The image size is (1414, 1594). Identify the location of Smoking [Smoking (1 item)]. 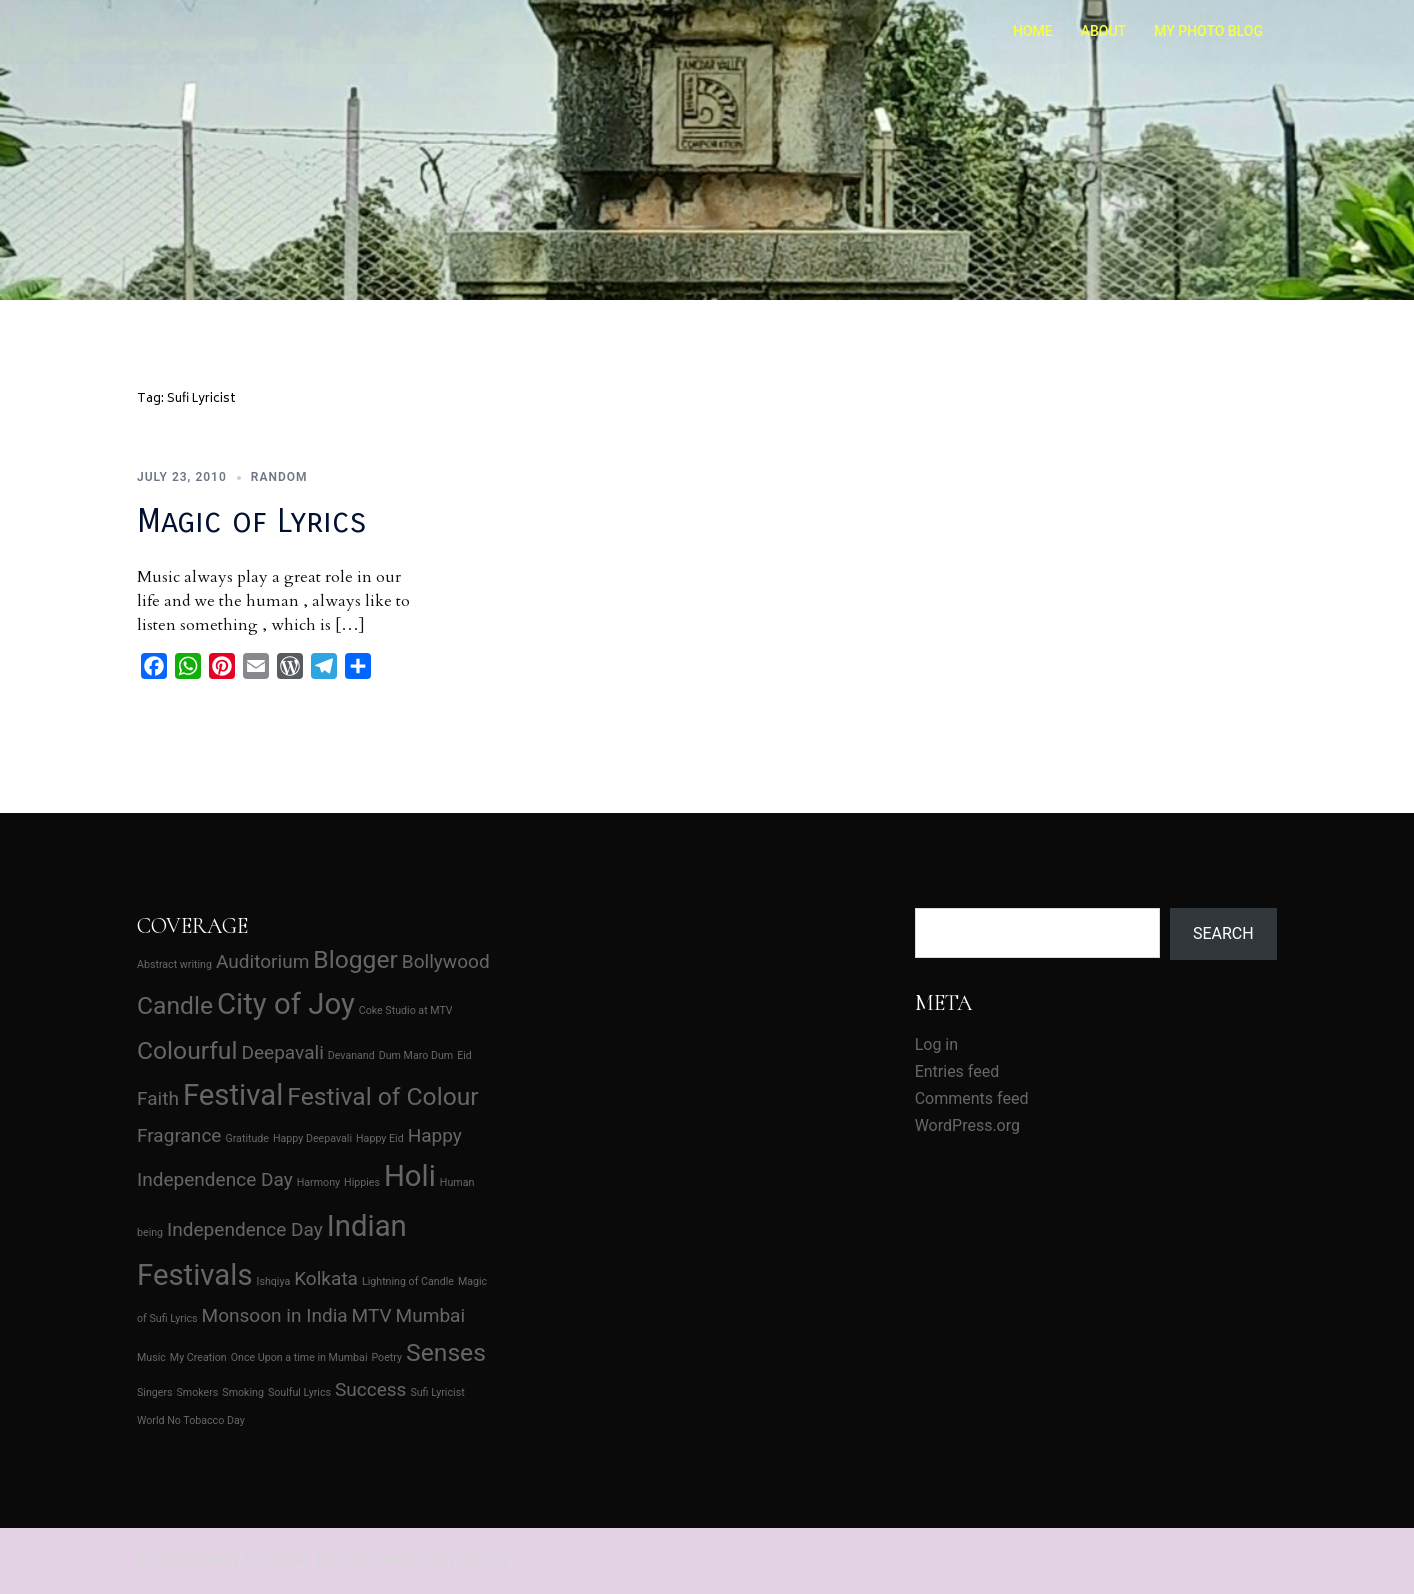
(243, 1392).